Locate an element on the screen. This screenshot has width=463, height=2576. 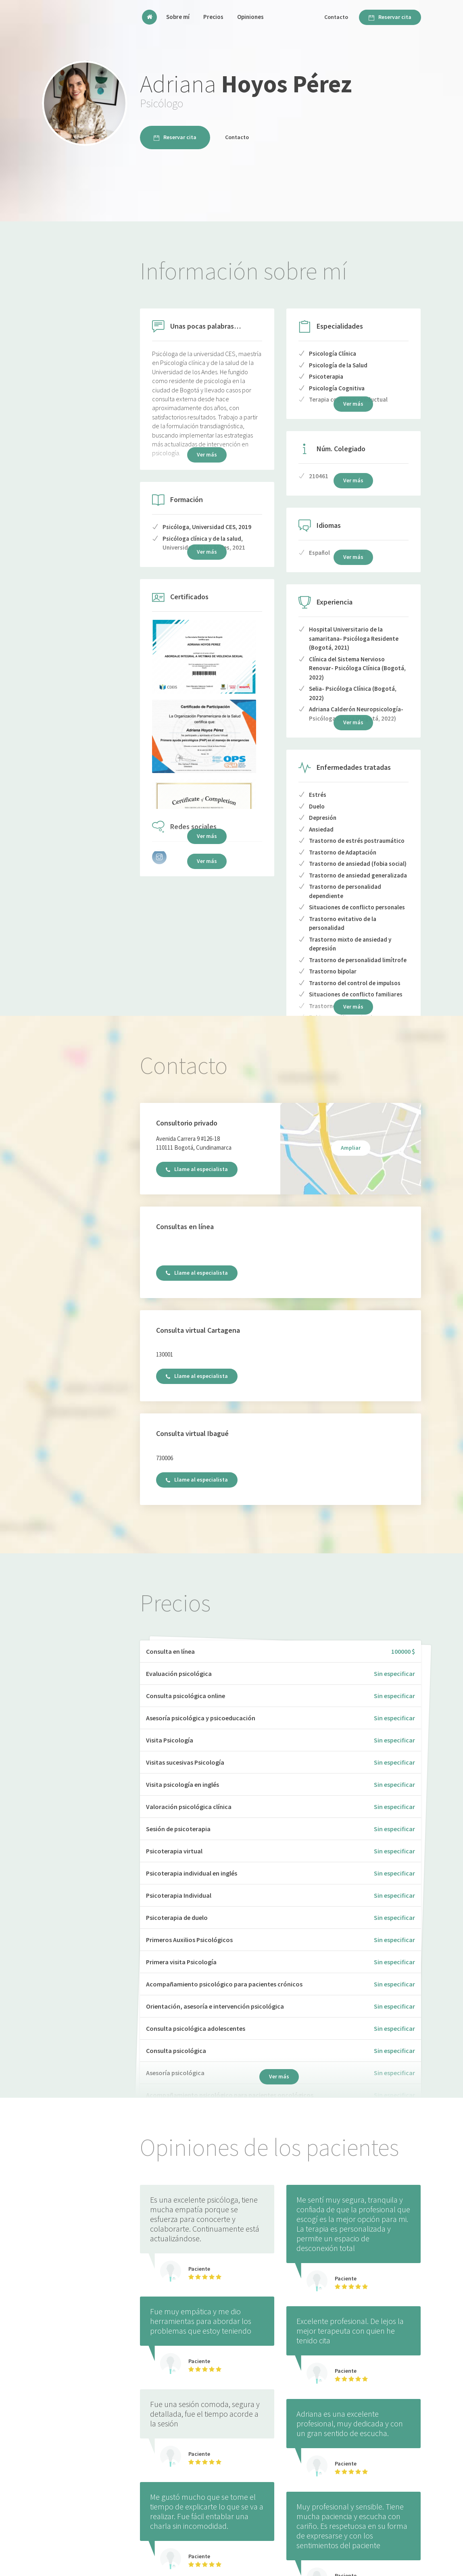
Contacto is located at coordinates (336, 17).